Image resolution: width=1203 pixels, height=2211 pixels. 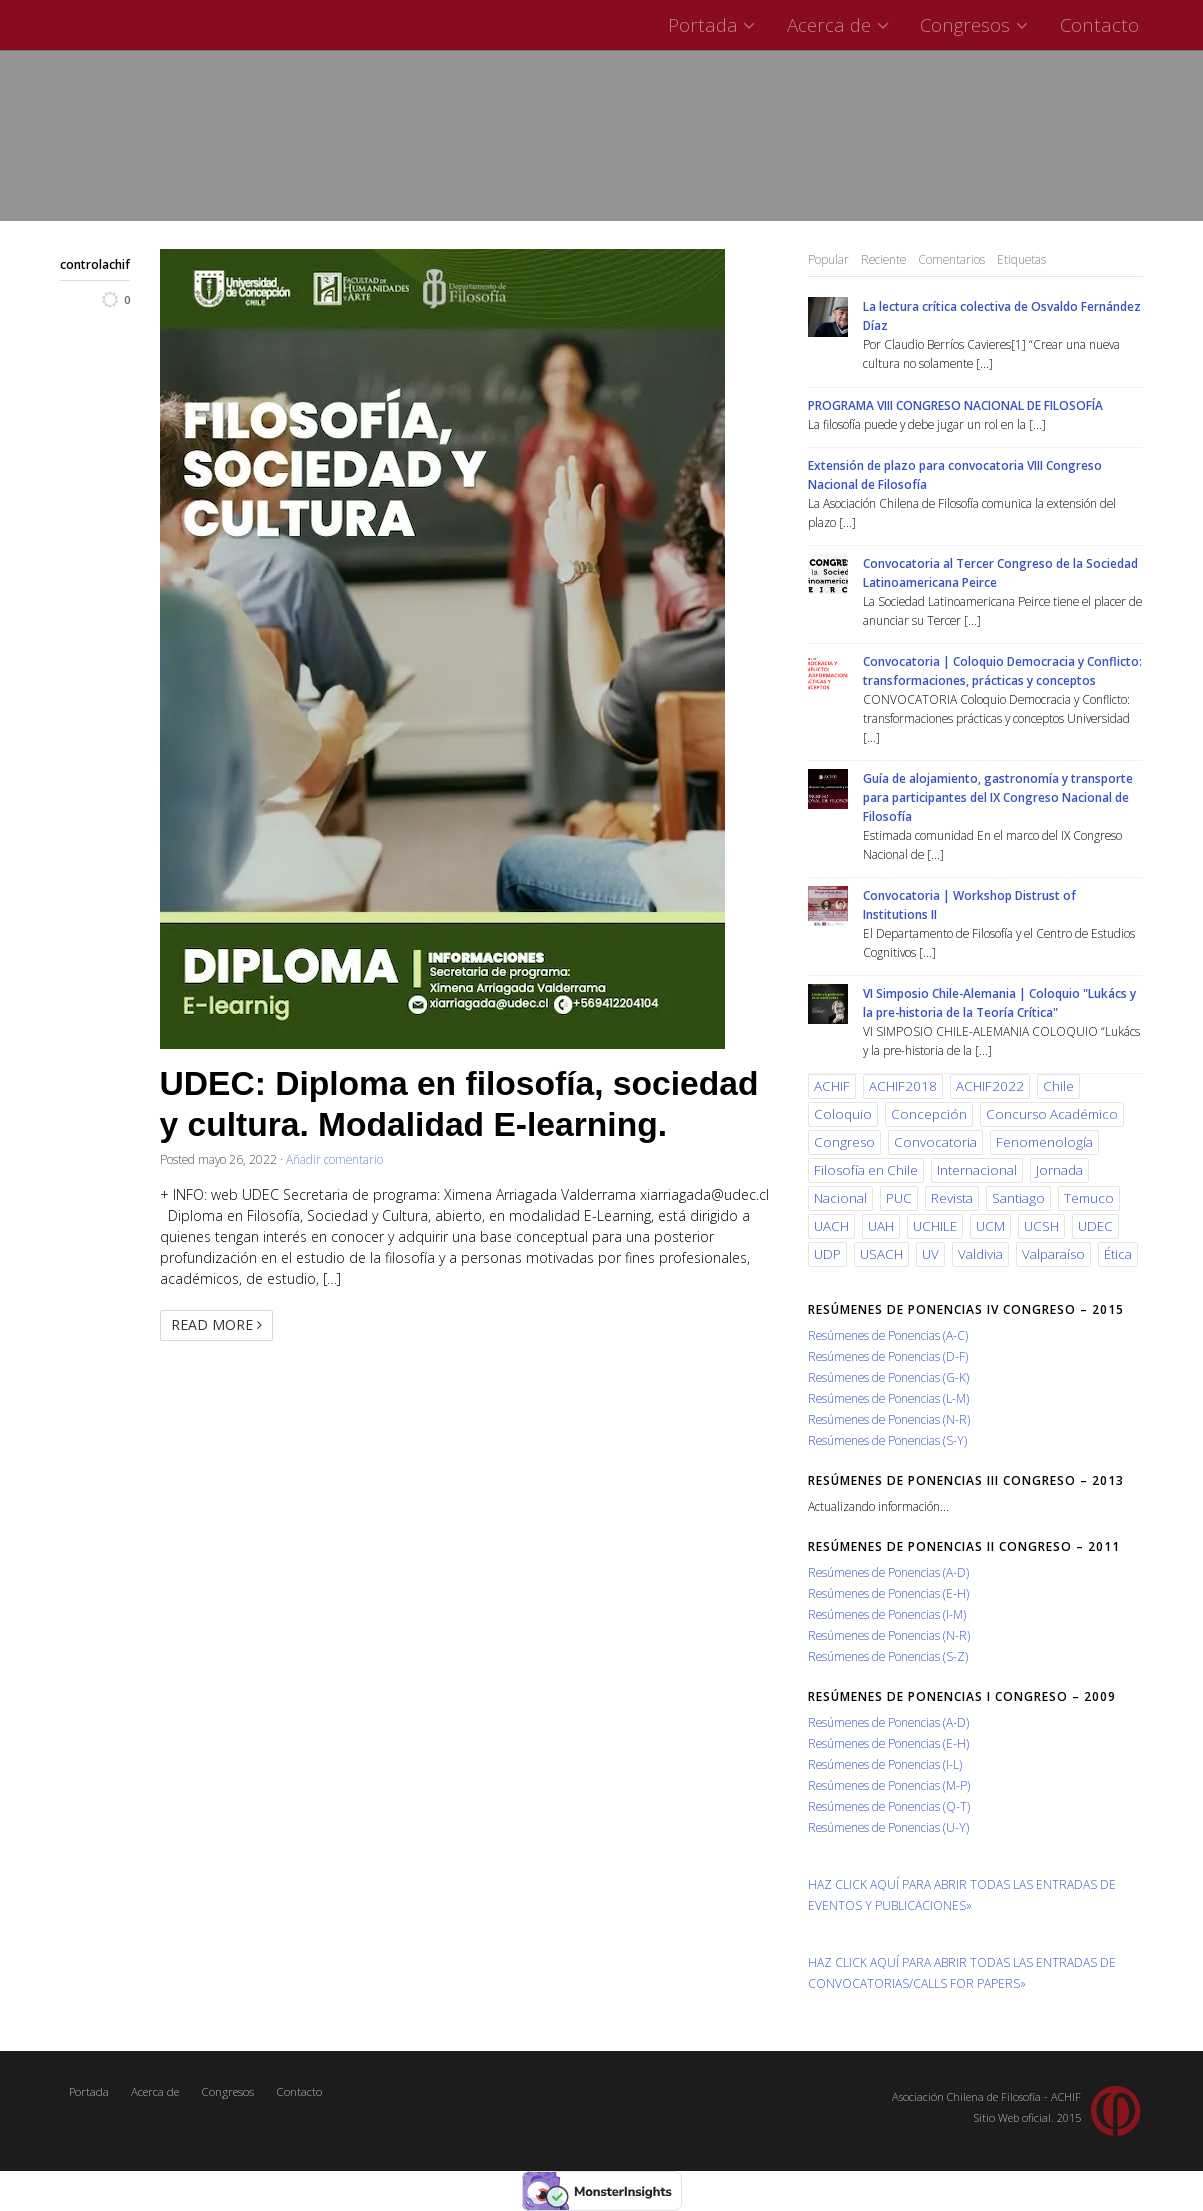 I want to click on USACH, so click(x=881, y=1254).